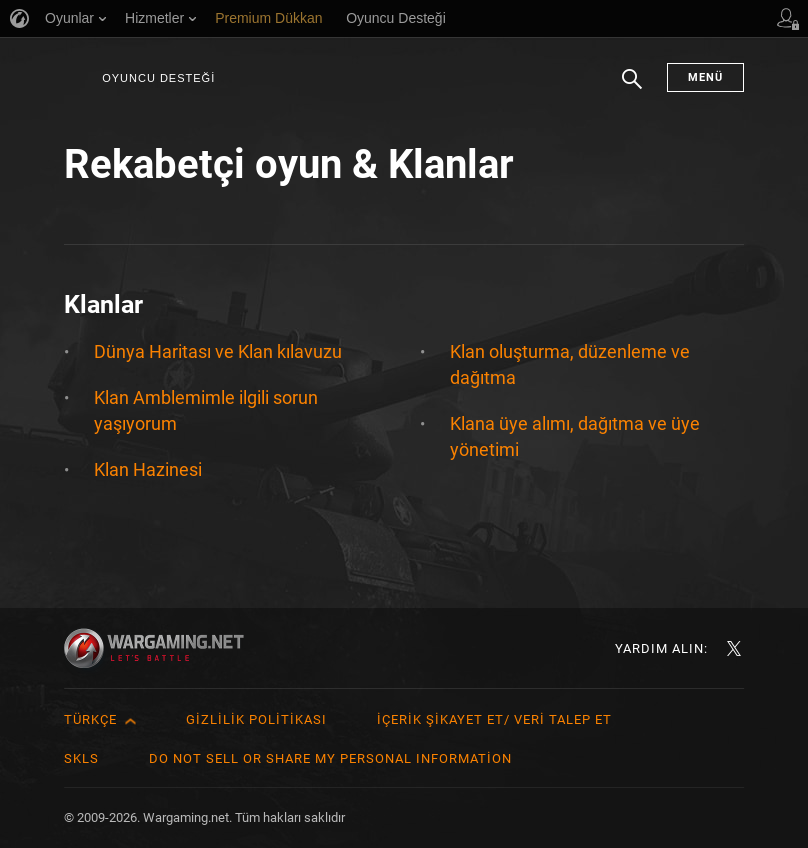  What do you see at coordinates (632, 89) in the screenshot?
I see `Arama` at bounding box center [632, 89].